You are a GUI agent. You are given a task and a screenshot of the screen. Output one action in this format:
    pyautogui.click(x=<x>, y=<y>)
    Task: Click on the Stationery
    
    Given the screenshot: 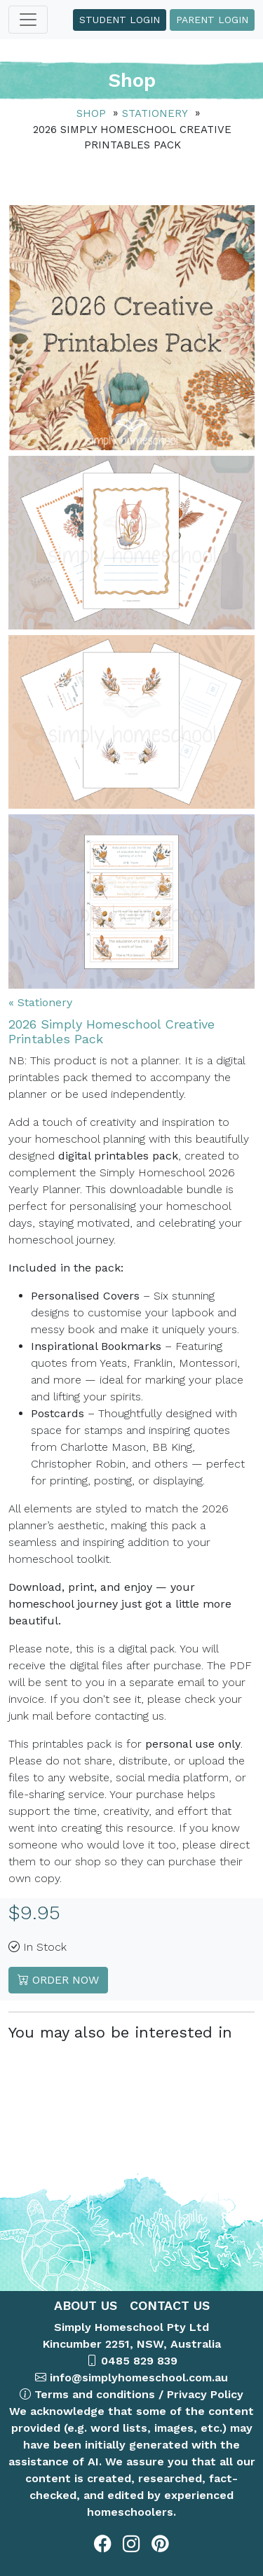 What is the action you would take?
    pyautogui.click(x=155, y=113)
    